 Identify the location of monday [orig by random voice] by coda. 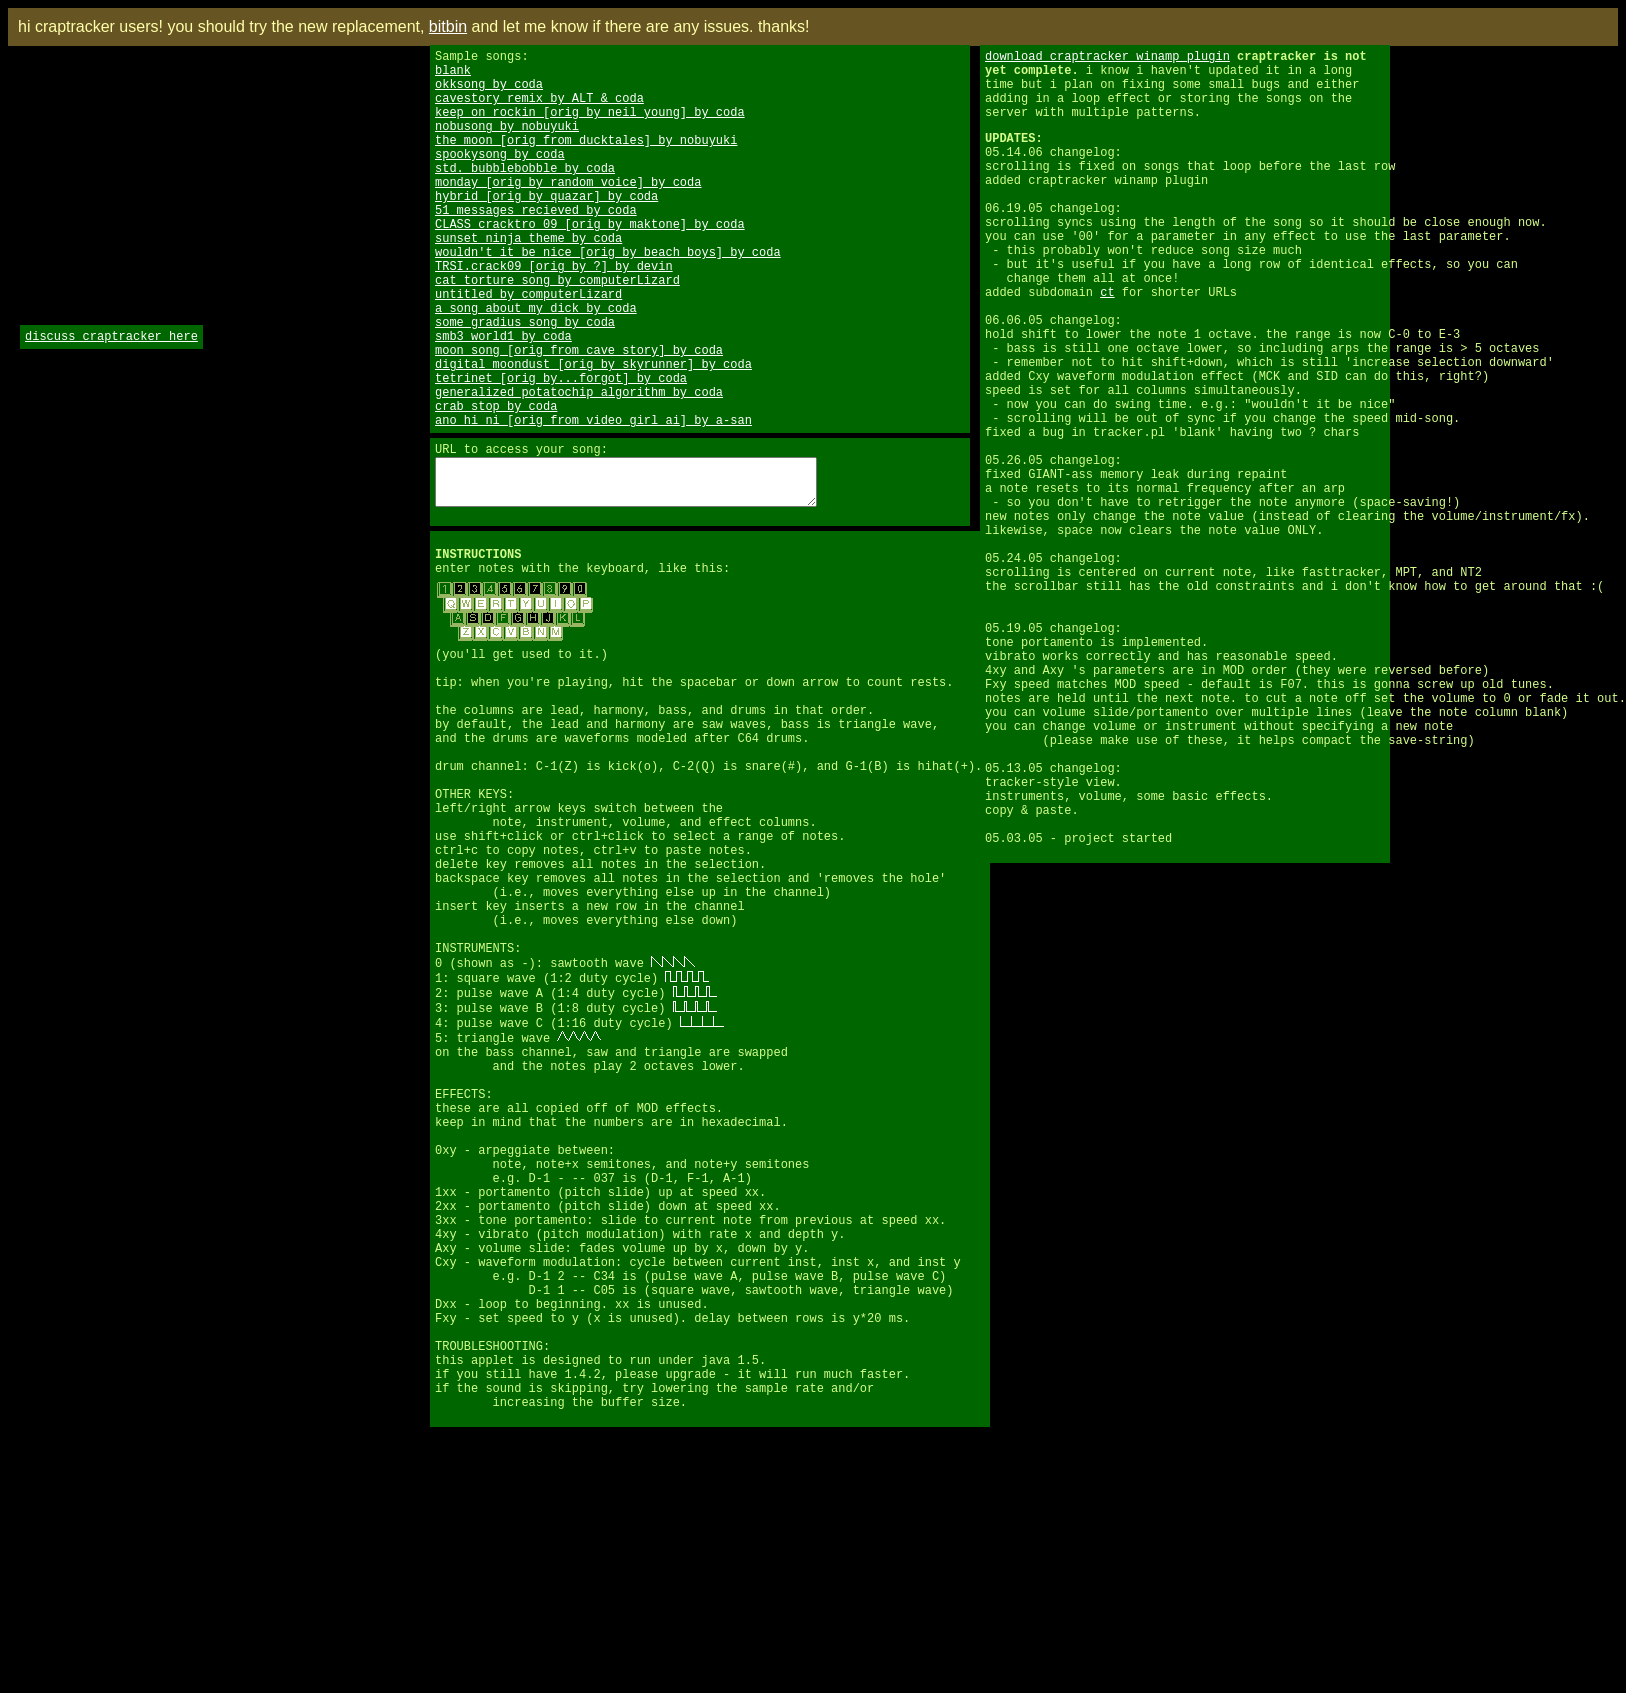
(568, 211).